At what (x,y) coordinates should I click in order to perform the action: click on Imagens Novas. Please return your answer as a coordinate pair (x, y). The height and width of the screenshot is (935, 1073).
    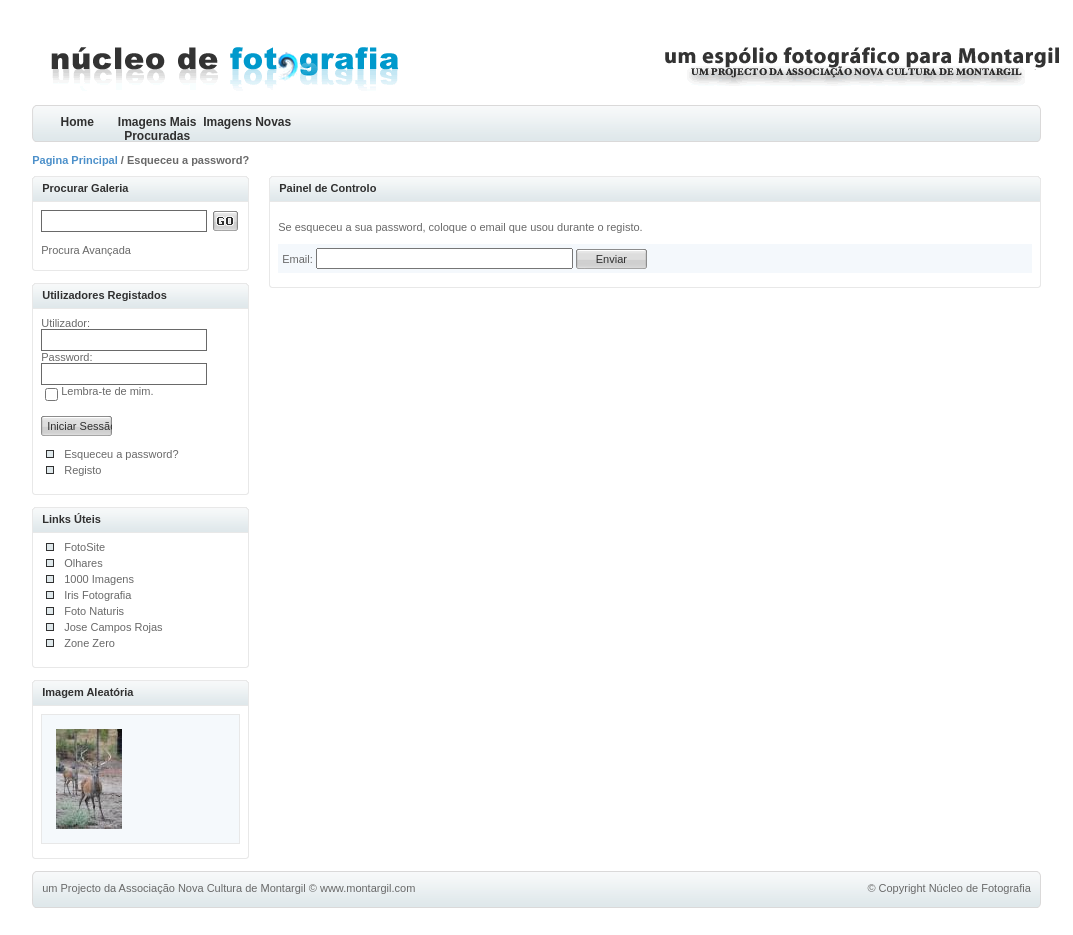
    Looking at the image, I should click on (247, 122).